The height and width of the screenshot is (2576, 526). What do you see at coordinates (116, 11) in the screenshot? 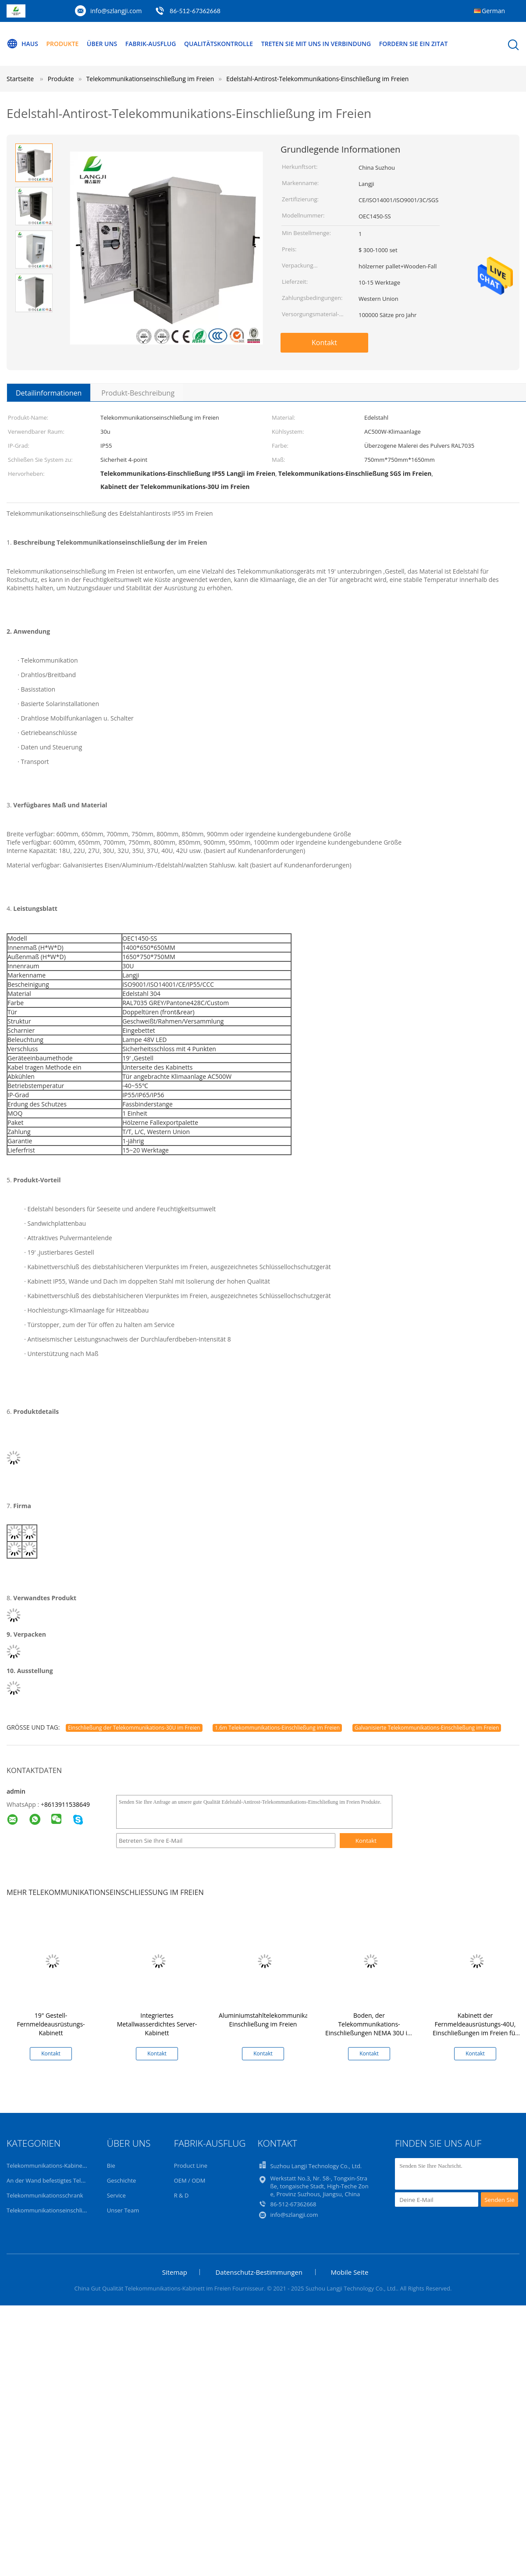
I see `info@szlangji.com` at bounding box center [116, 11].